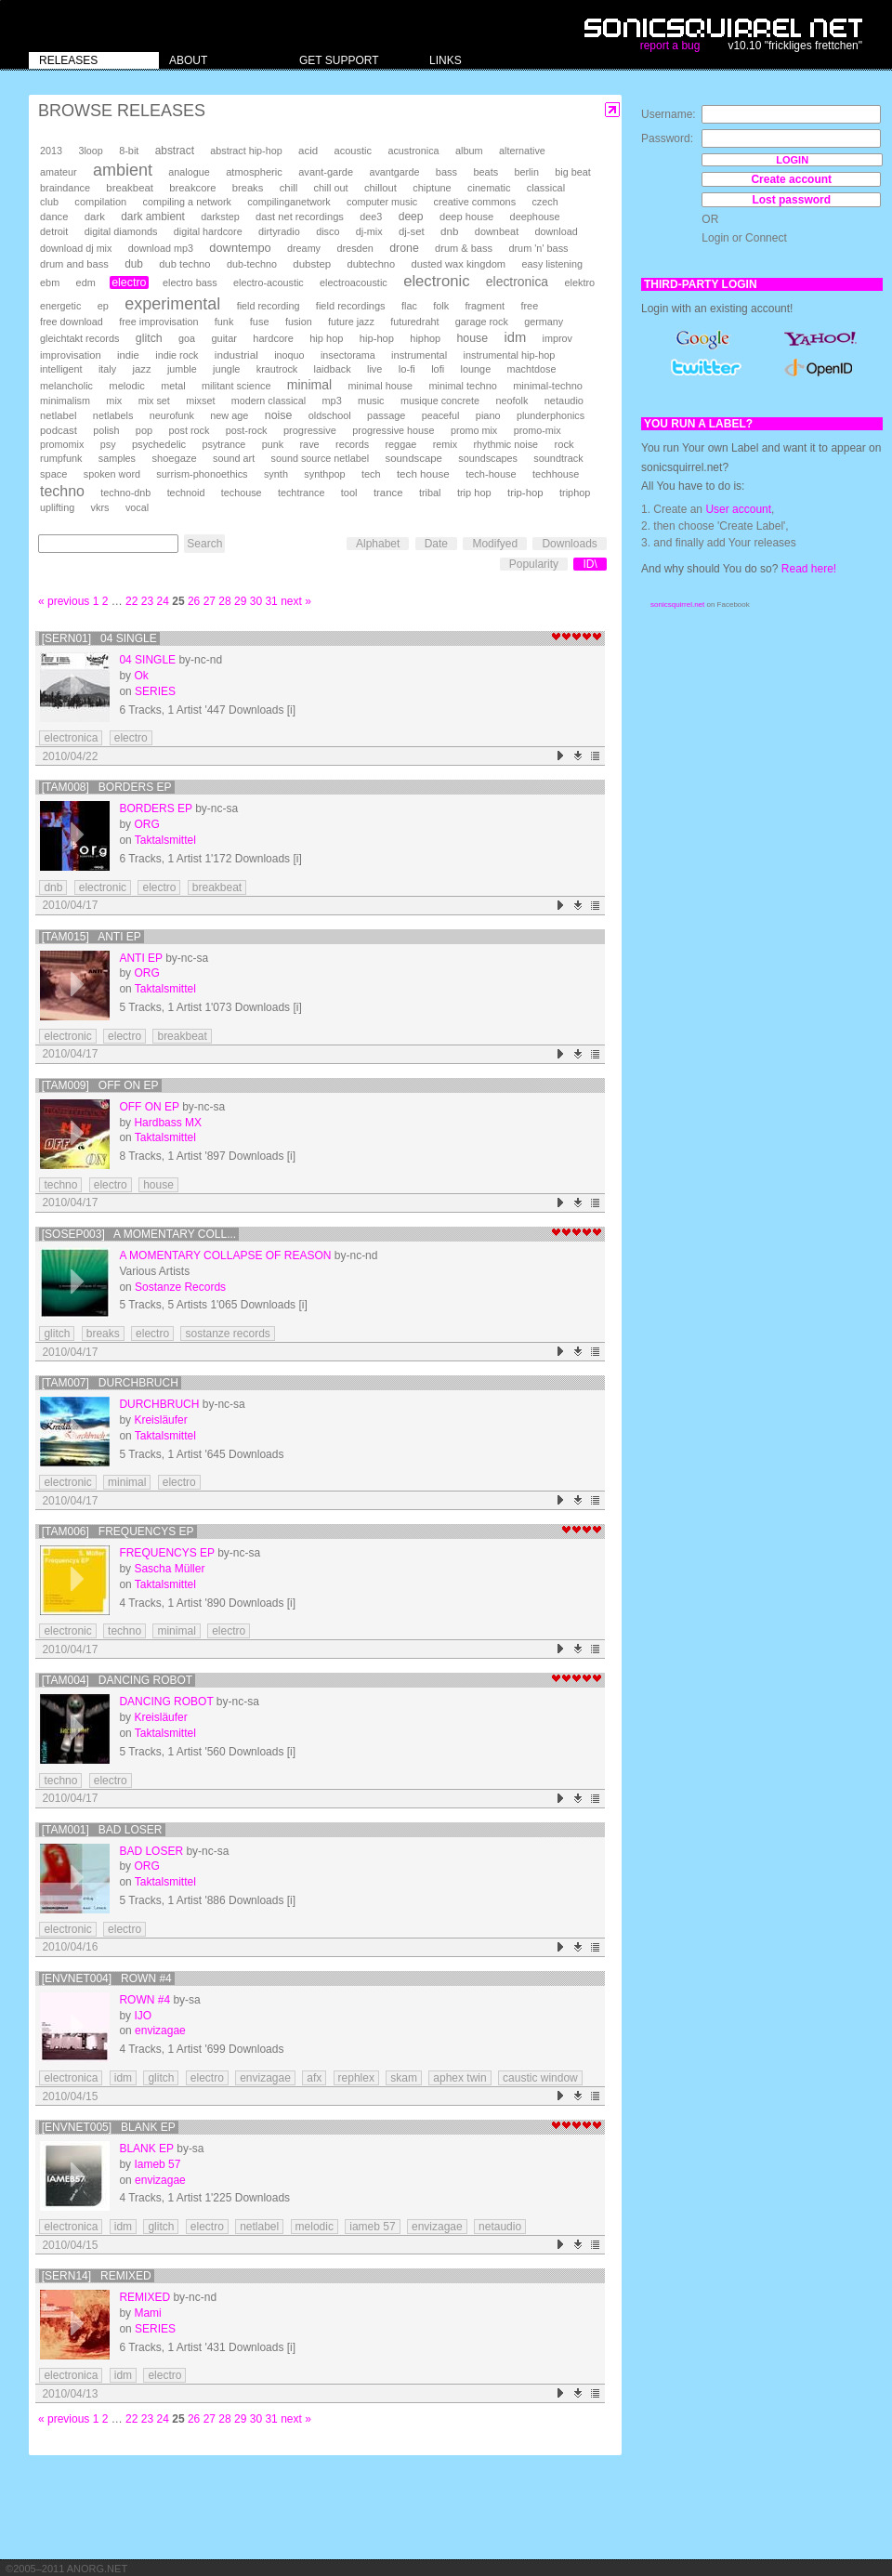  What do you see at coordinates (738, 509) in the screenshot?
I see `User account` at bounding box center [738, 509].